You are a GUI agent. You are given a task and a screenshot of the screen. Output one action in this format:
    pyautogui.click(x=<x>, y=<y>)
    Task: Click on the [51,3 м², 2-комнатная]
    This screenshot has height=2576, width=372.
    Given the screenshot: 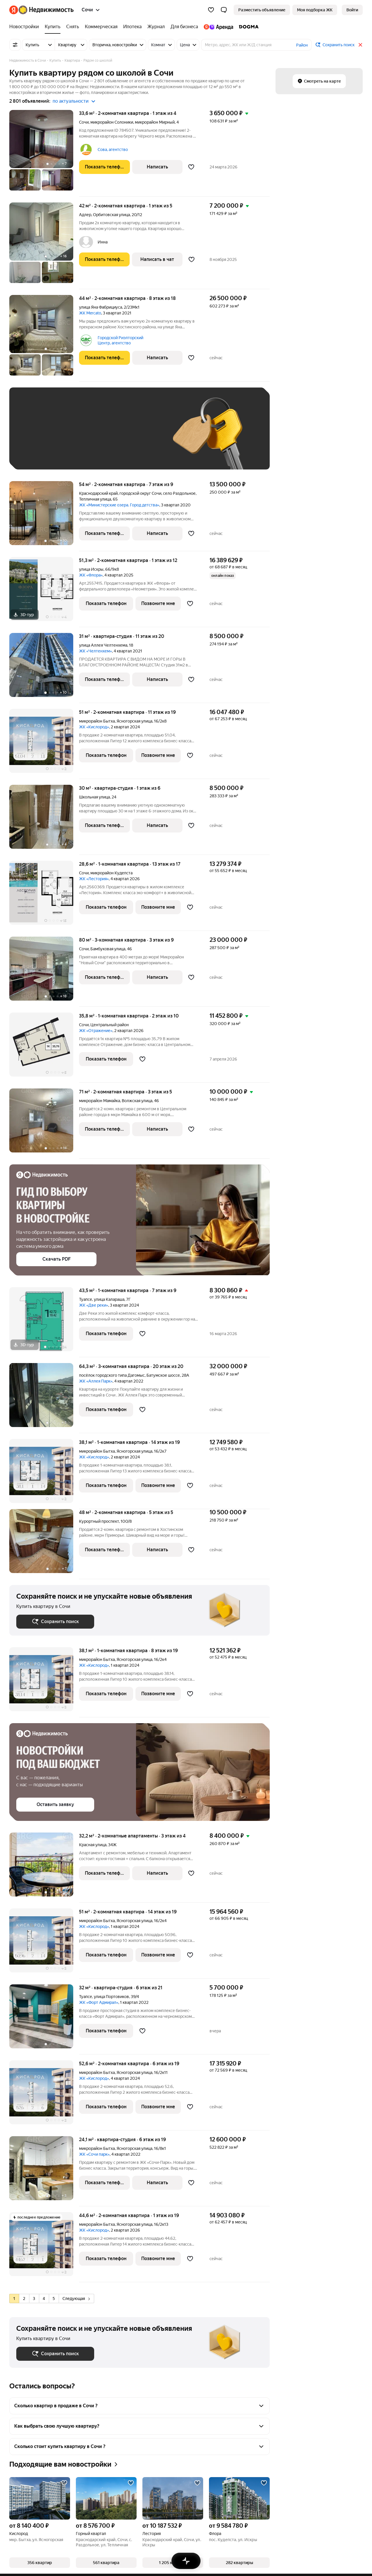 What is the action you would take?
    pyautogui.click(x=44, y=592)
    